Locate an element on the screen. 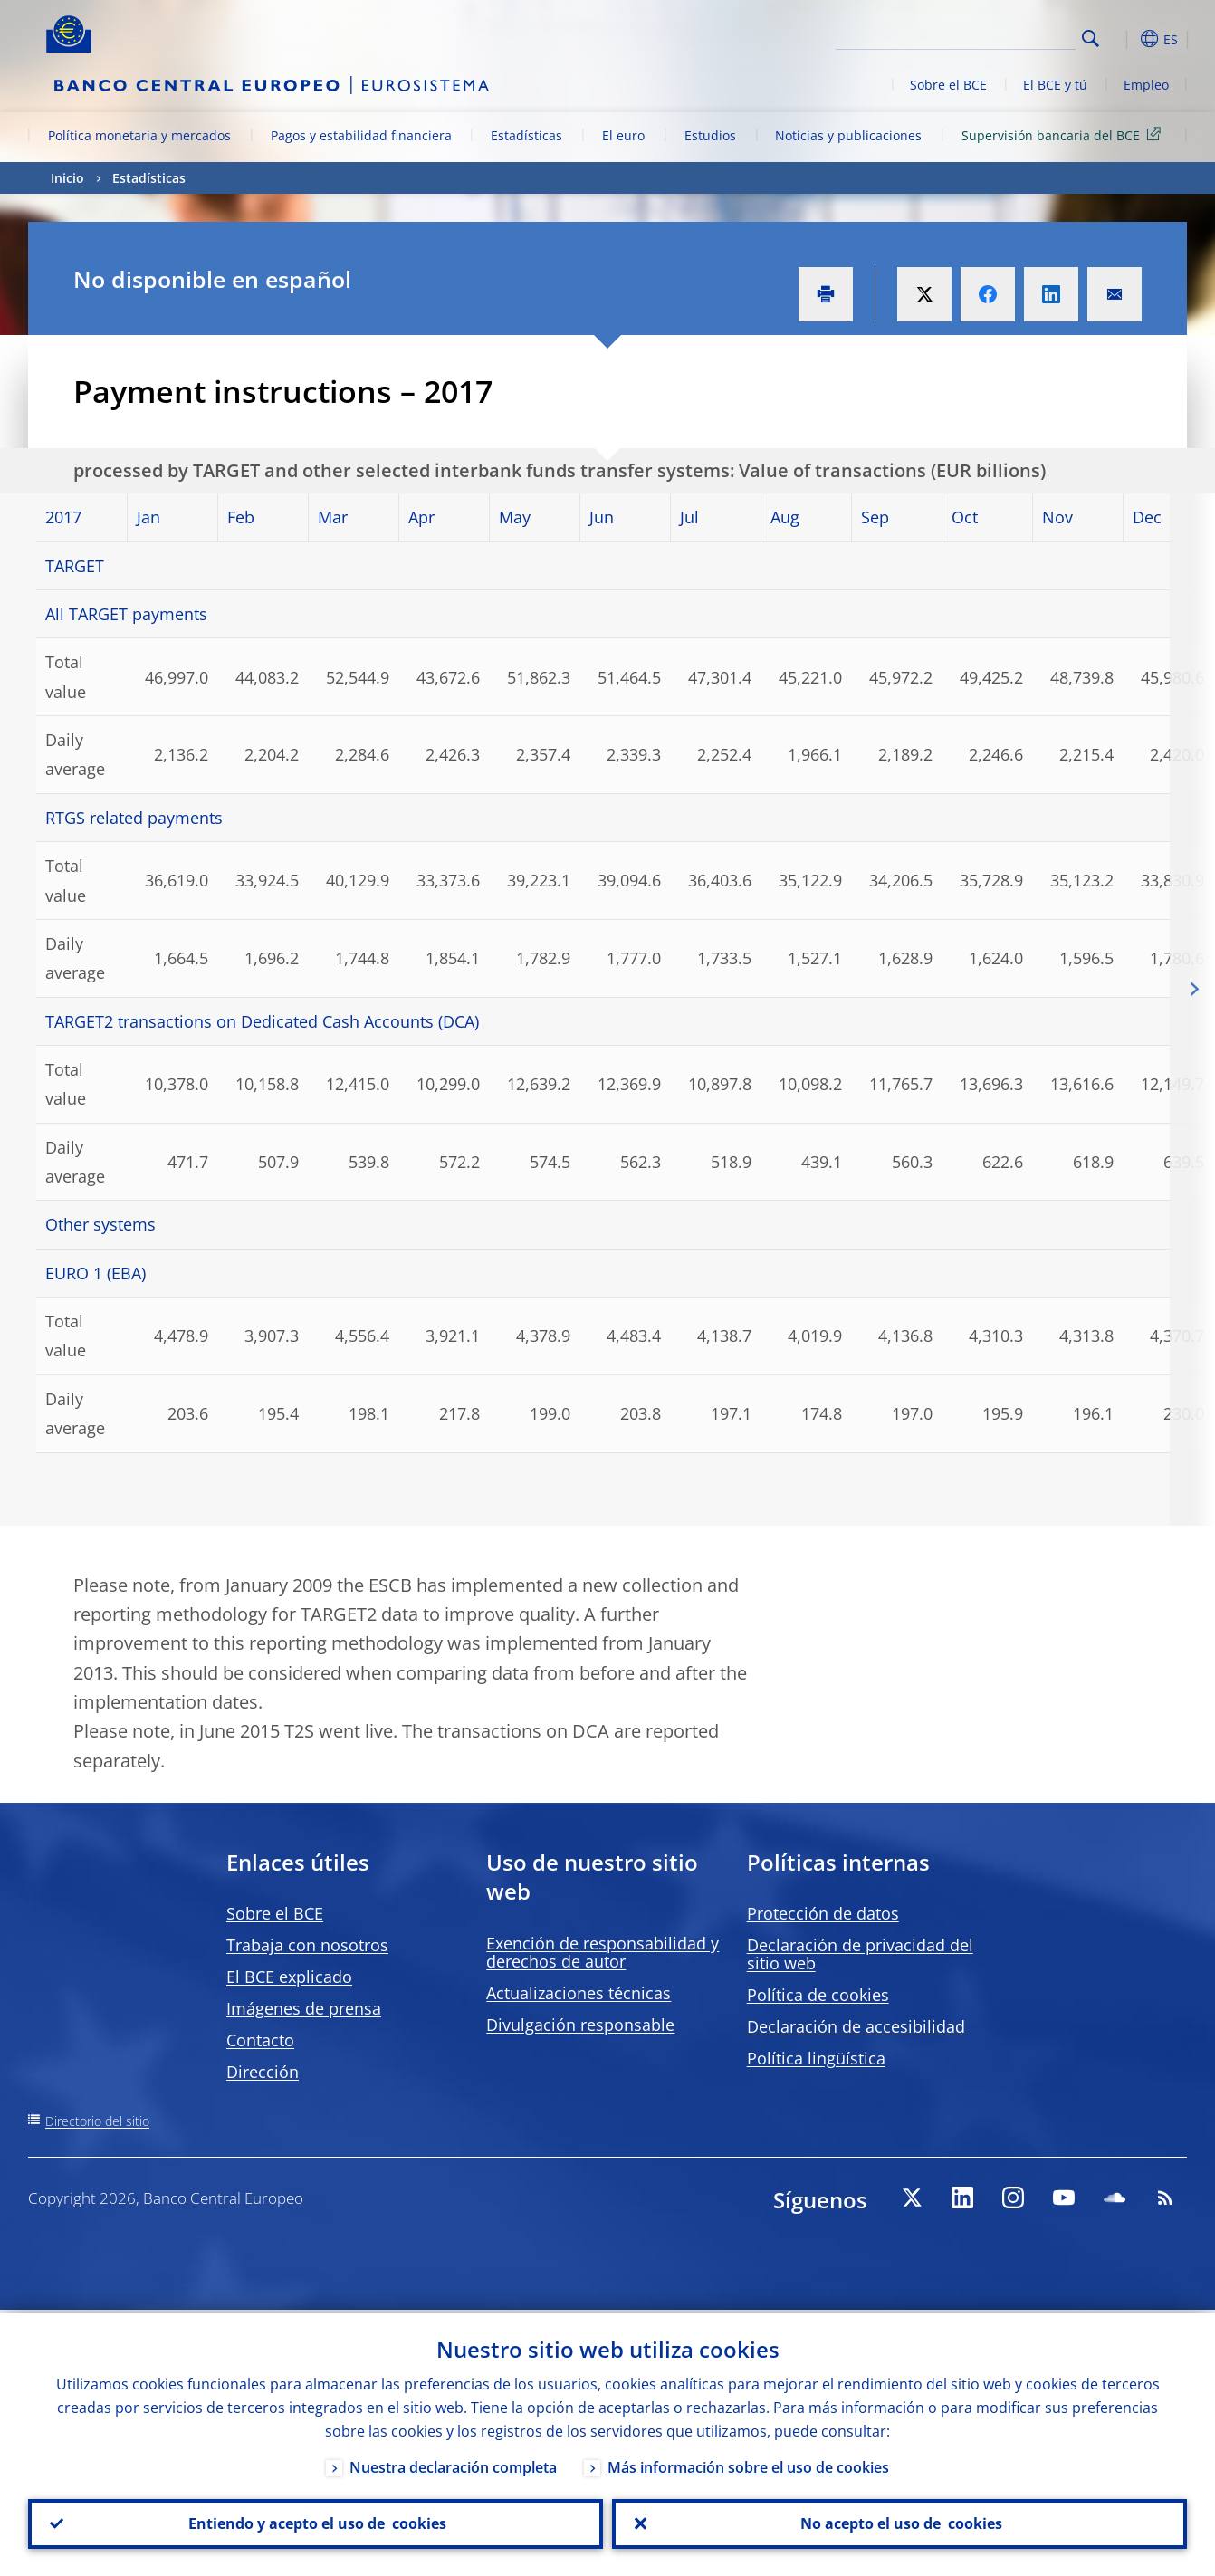 This screenshot has width=1215, height=2576. Sobre el BCE is located at coordinates (948, 84).